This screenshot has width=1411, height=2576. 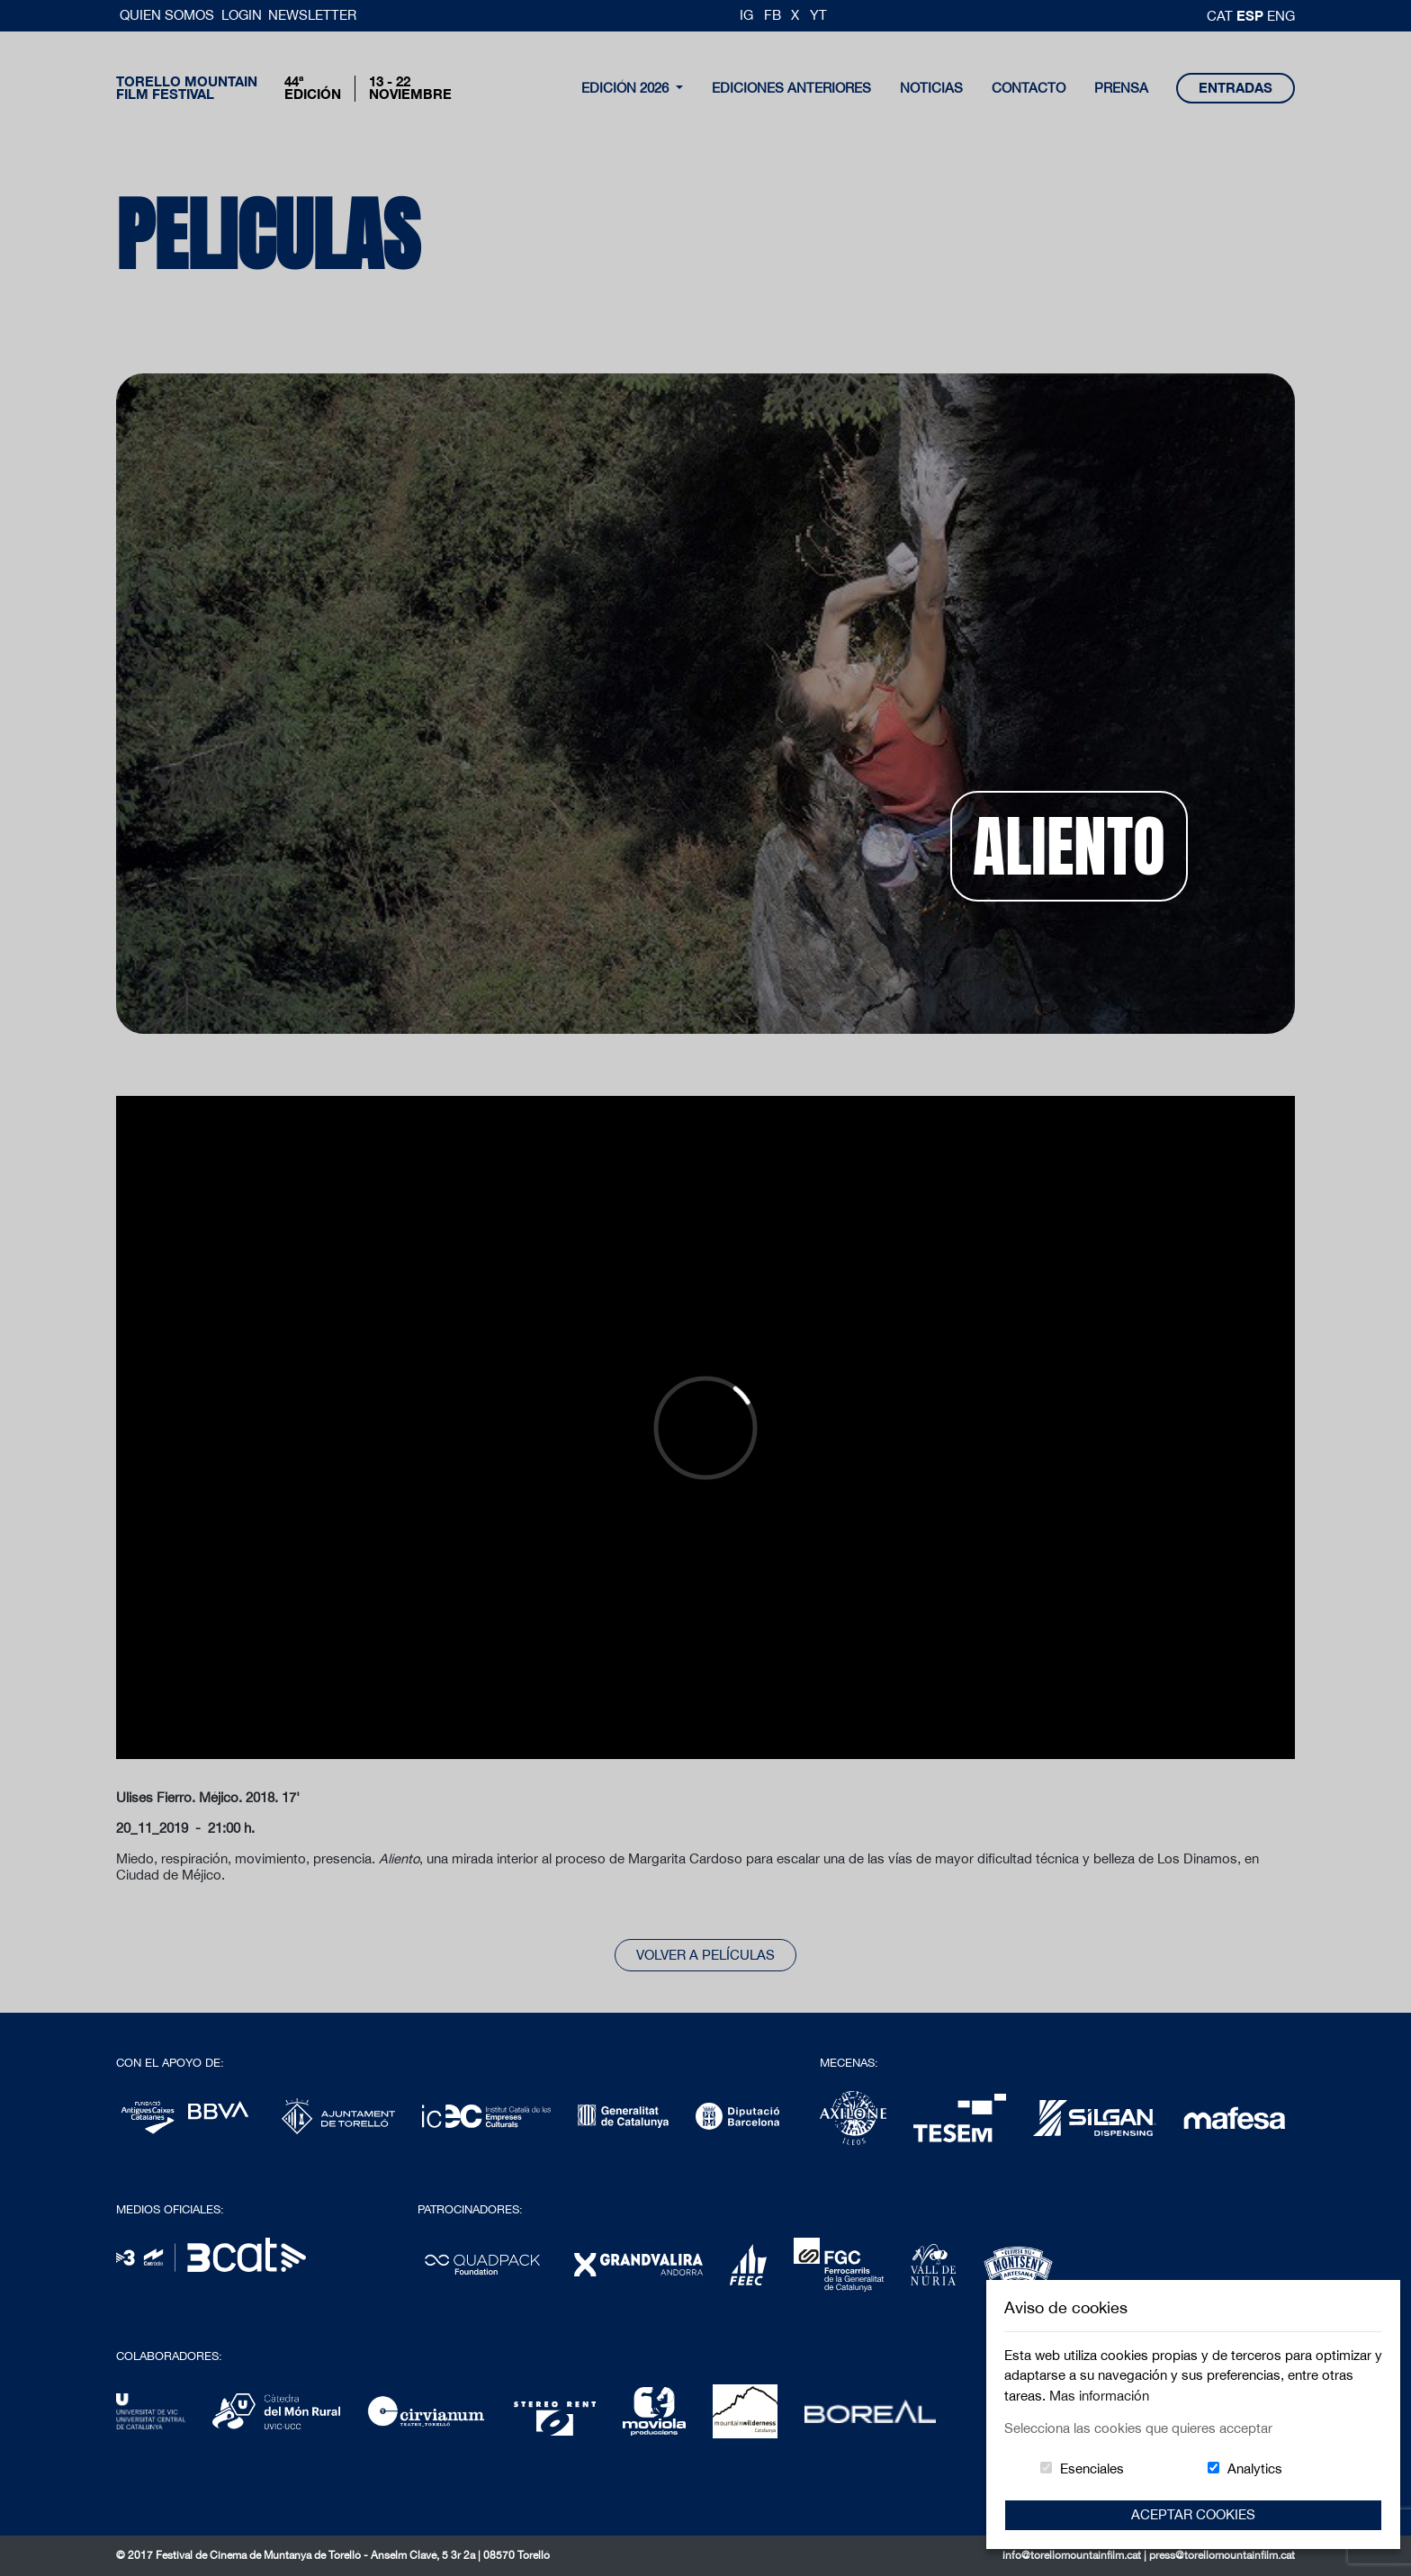 I want to click on press@torellomountainfilm.cat, so click(x=1222, y=2555).